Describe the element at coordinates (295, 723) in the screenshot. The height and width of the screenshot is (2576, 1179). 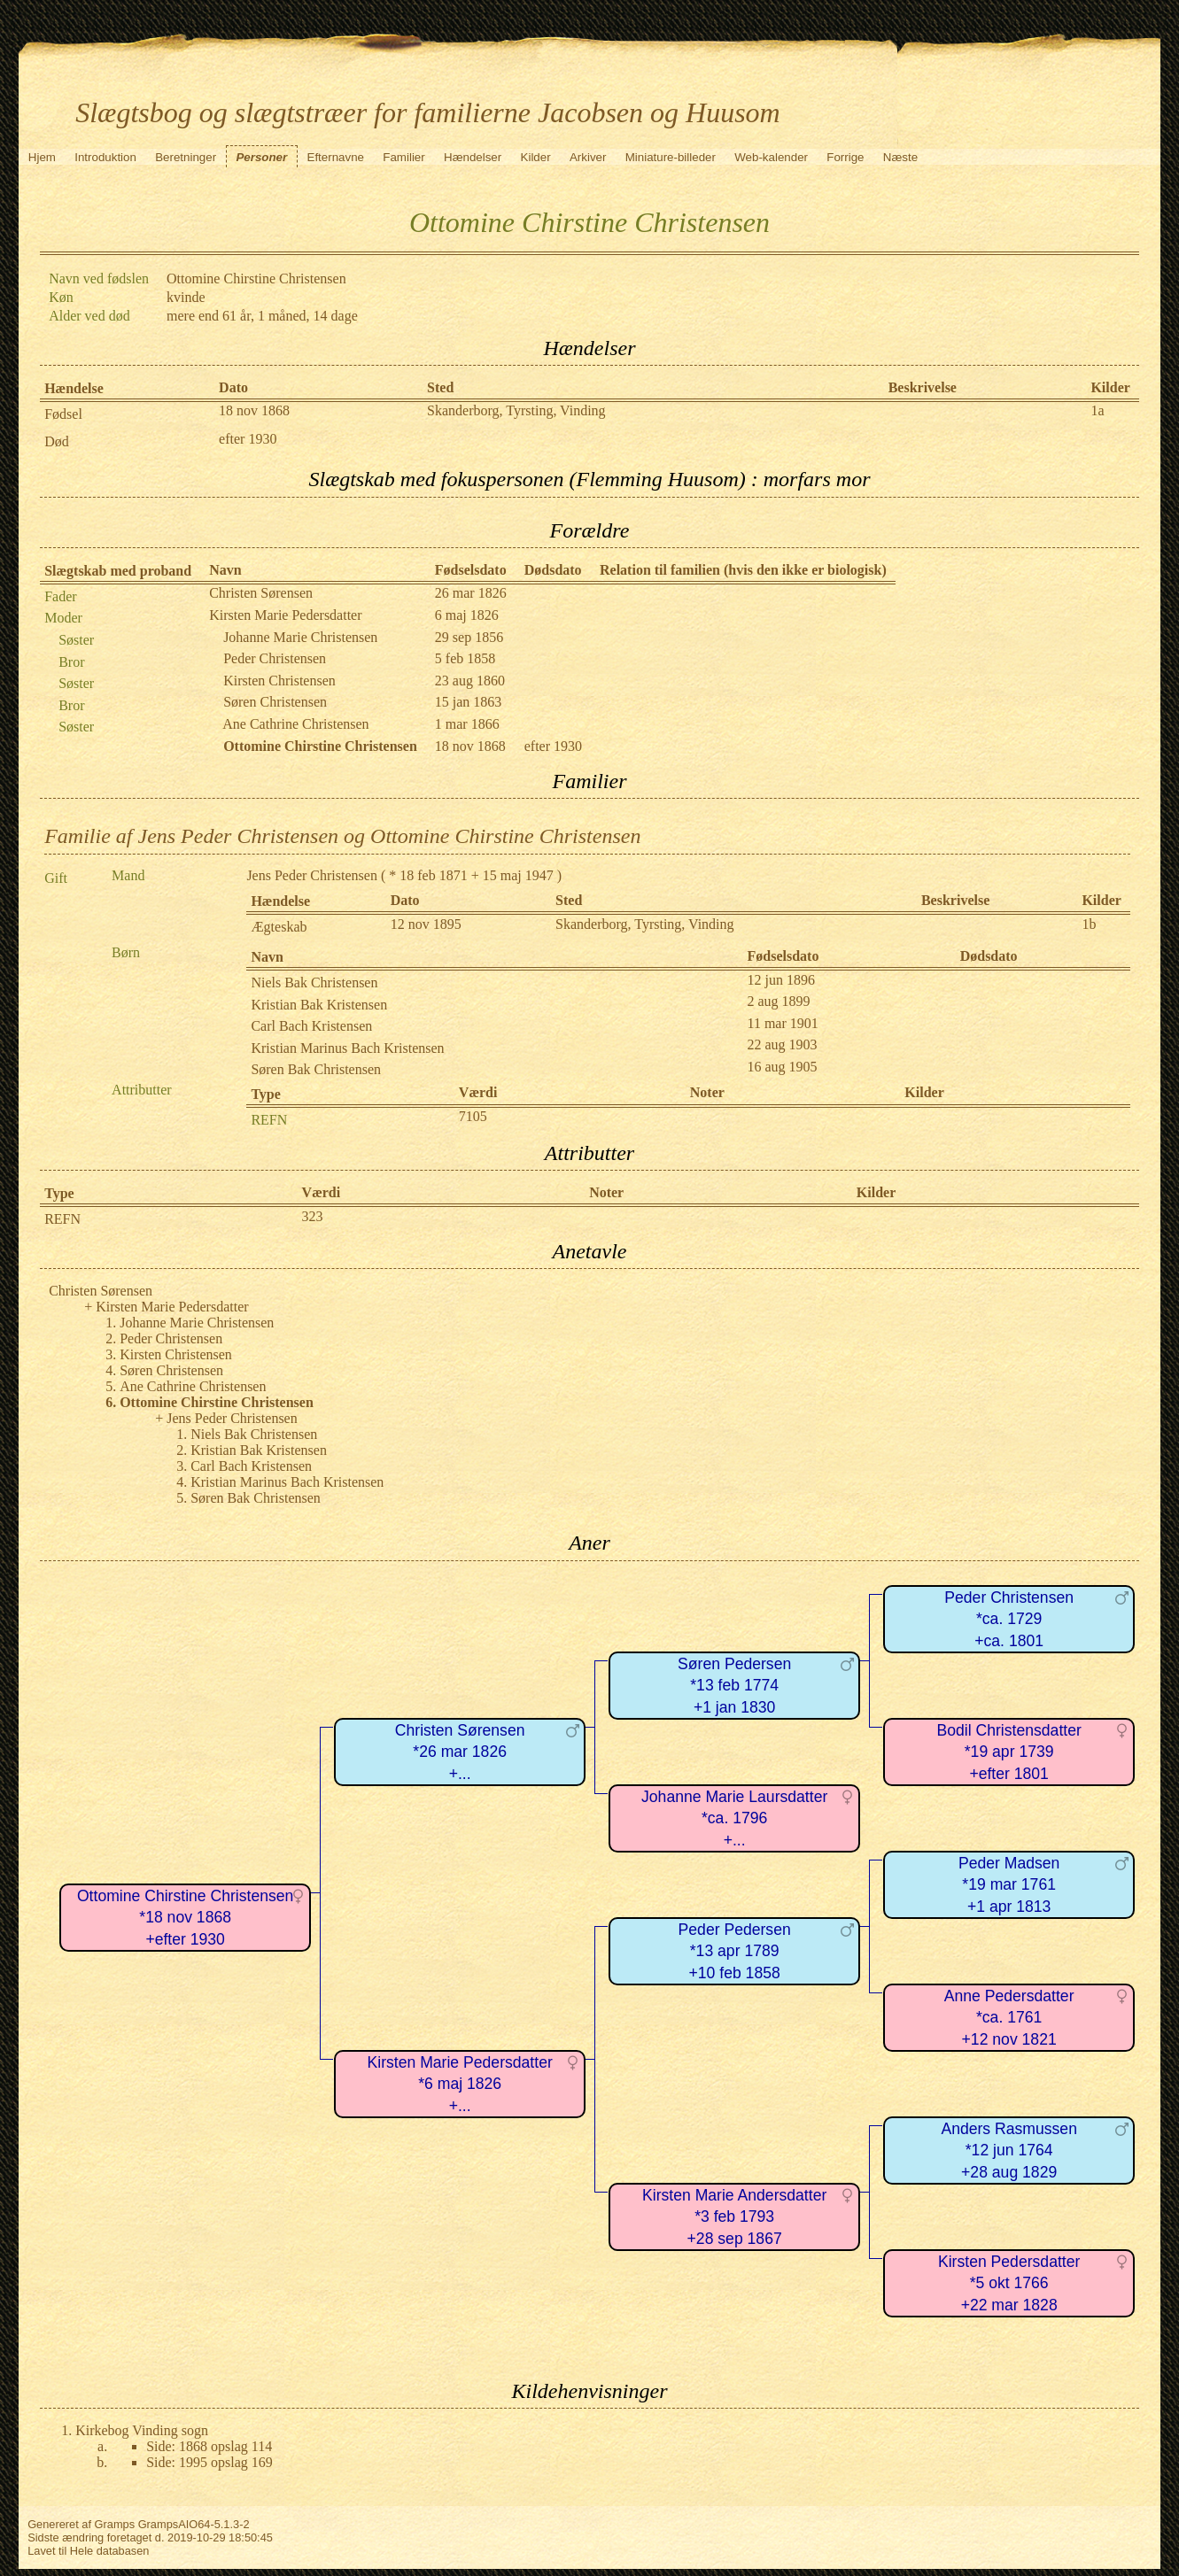
I see `Ane Cathrine Christensen` at that location.